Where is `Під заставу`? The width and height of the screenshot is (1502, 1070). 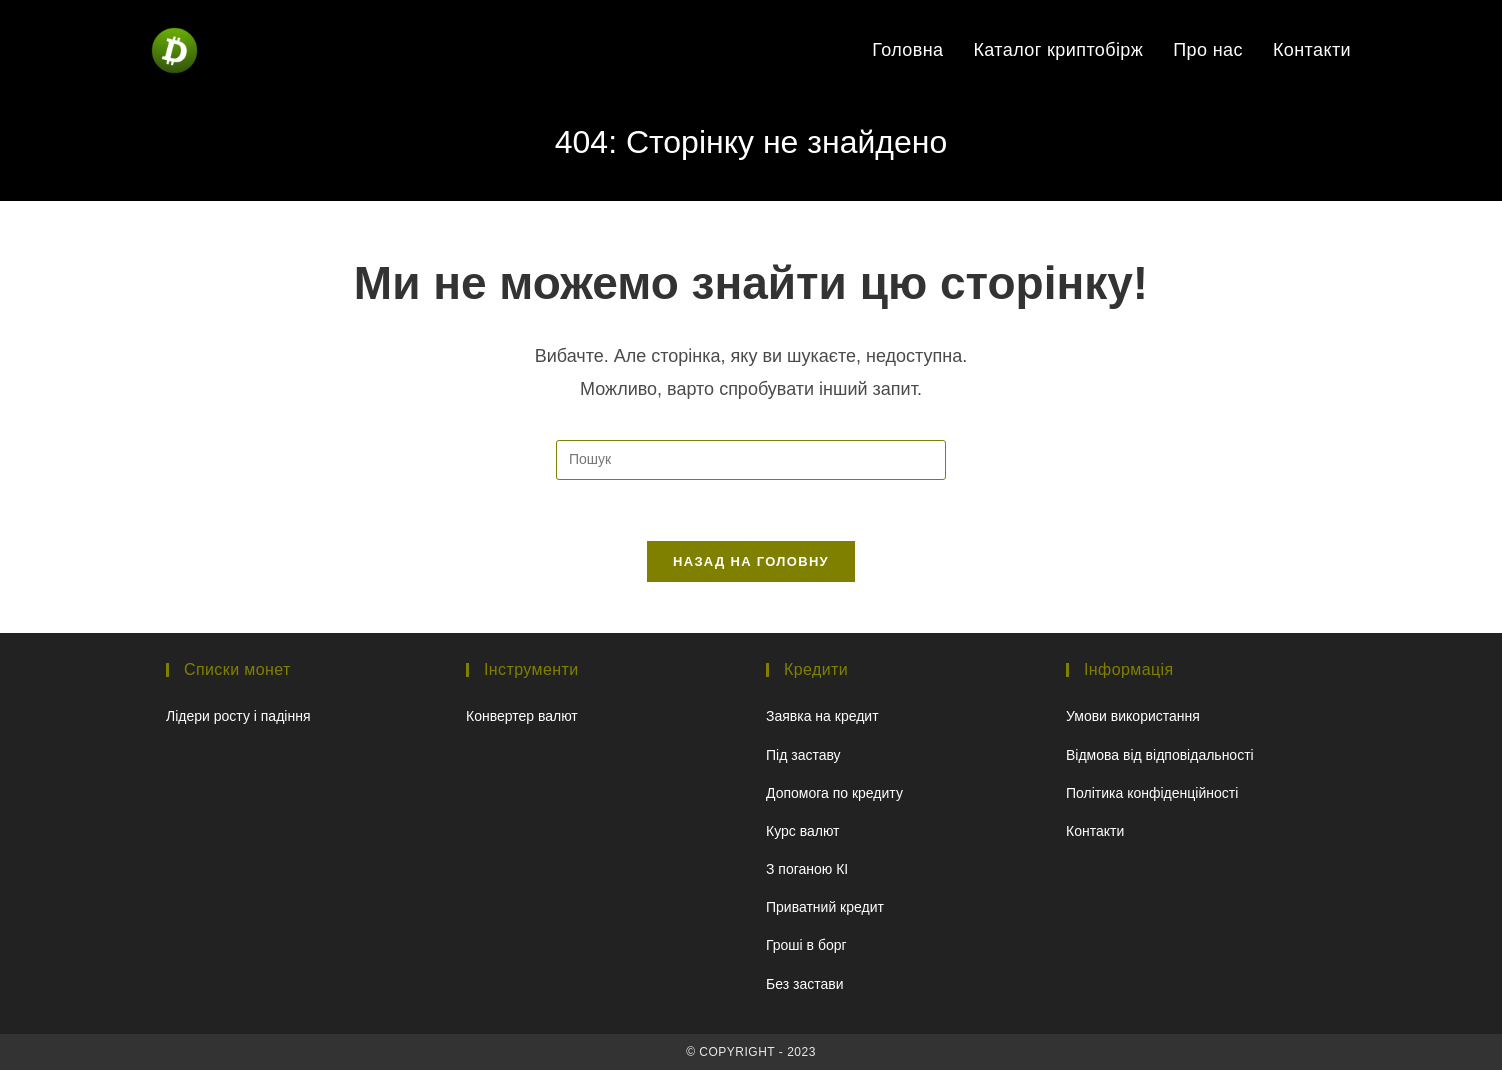 Під заставу is located at coordinates (803, 755).